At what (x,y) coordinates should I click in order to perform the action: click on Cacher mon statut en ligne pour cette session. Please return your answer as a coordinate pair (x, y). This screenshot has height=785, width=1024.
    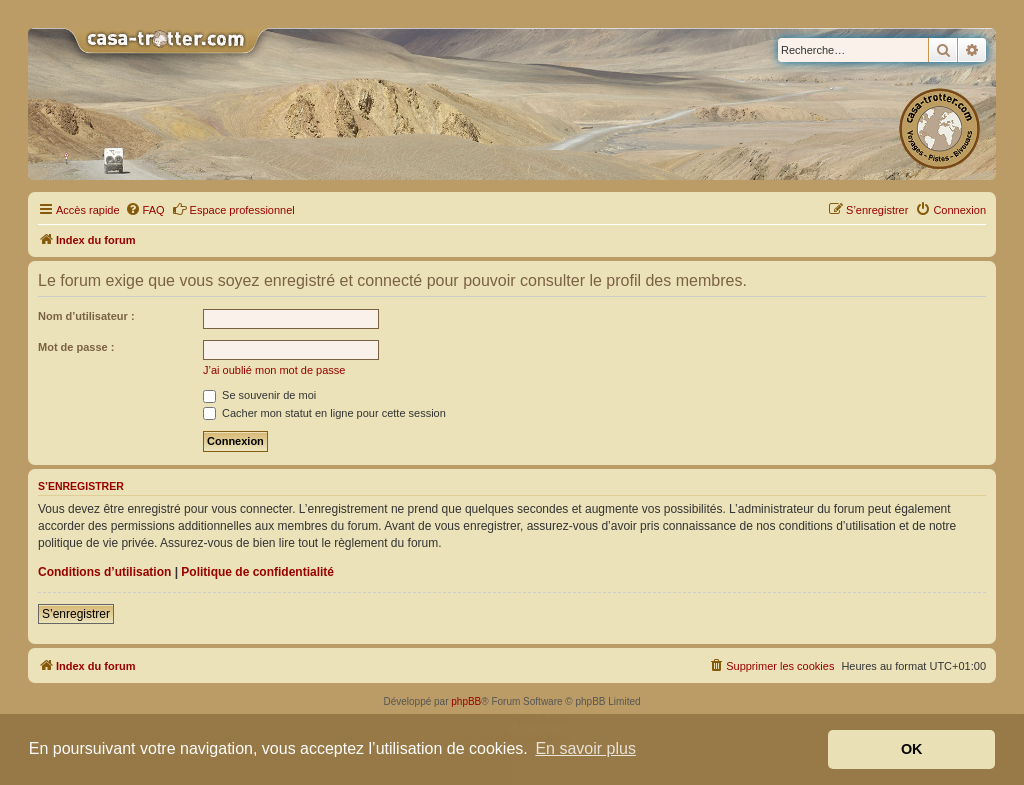
    Looking at the image, I should click on (324, 413).